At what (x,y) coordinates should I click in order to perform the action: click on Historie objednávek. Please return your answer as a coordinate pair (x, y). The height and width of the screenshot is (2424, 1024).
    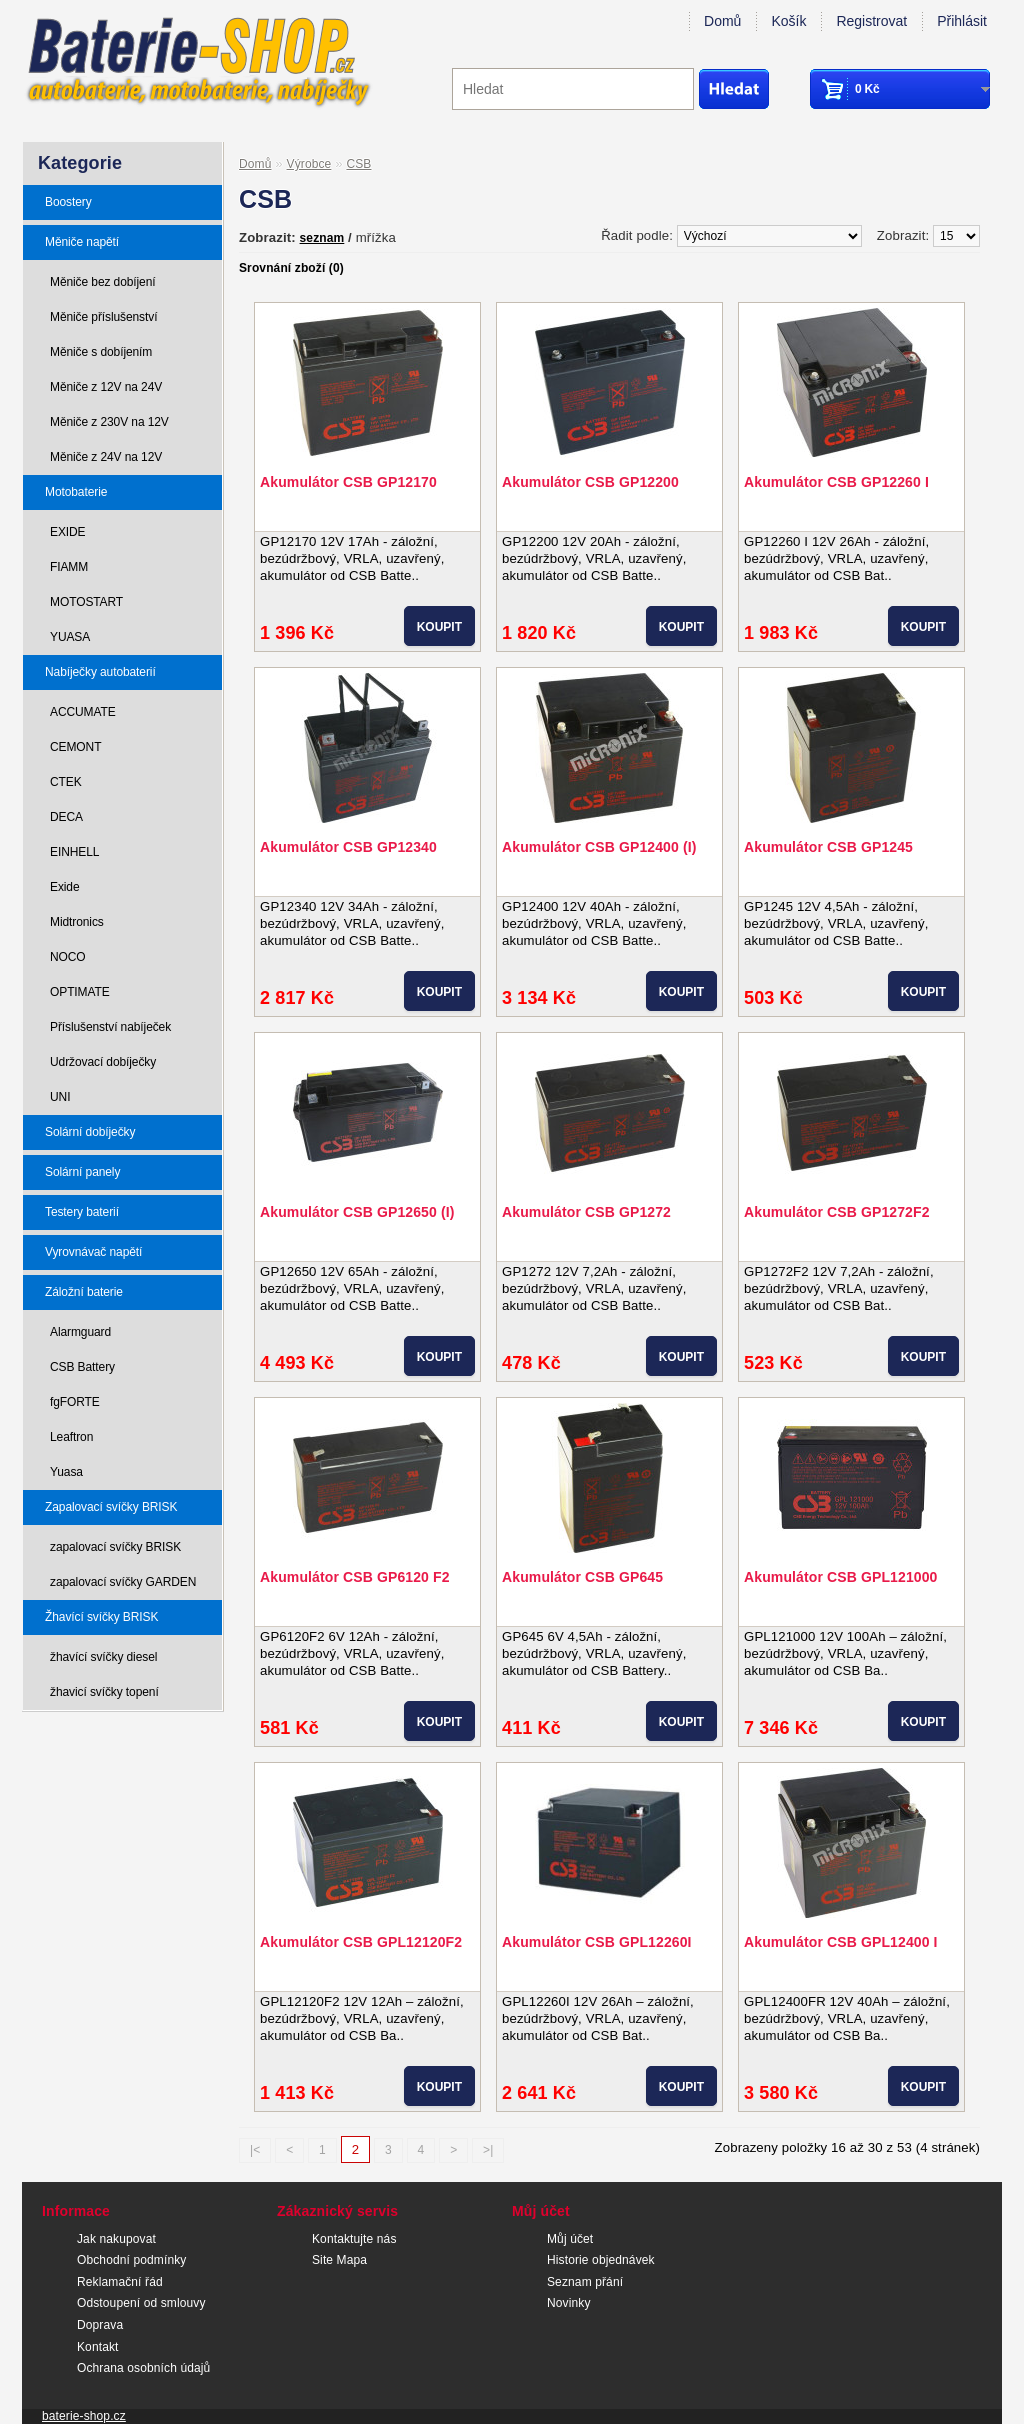
    Looking at the image, I should click on (601, 2260).